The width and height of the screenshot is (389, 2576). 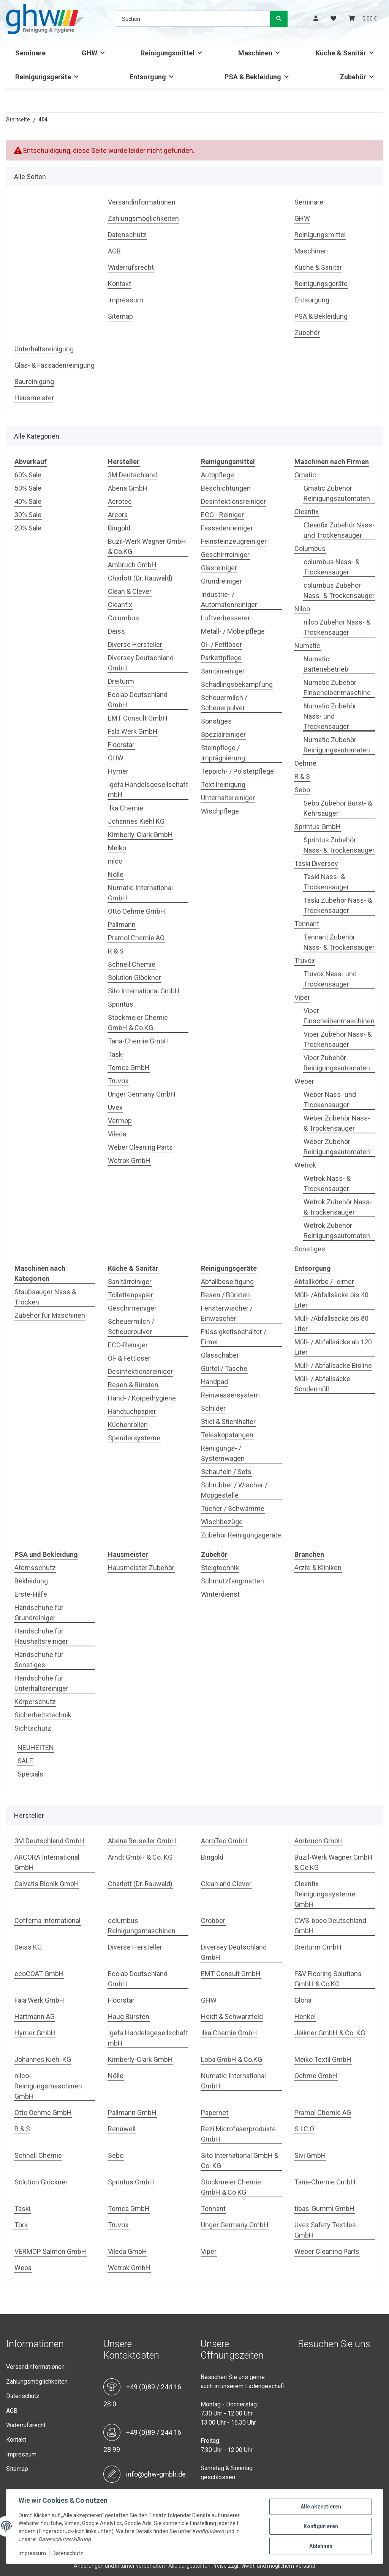 What do you see at coordinates (30, 1774) in the screenshot?
I see `Specials` at bounding box center [30, 1774].